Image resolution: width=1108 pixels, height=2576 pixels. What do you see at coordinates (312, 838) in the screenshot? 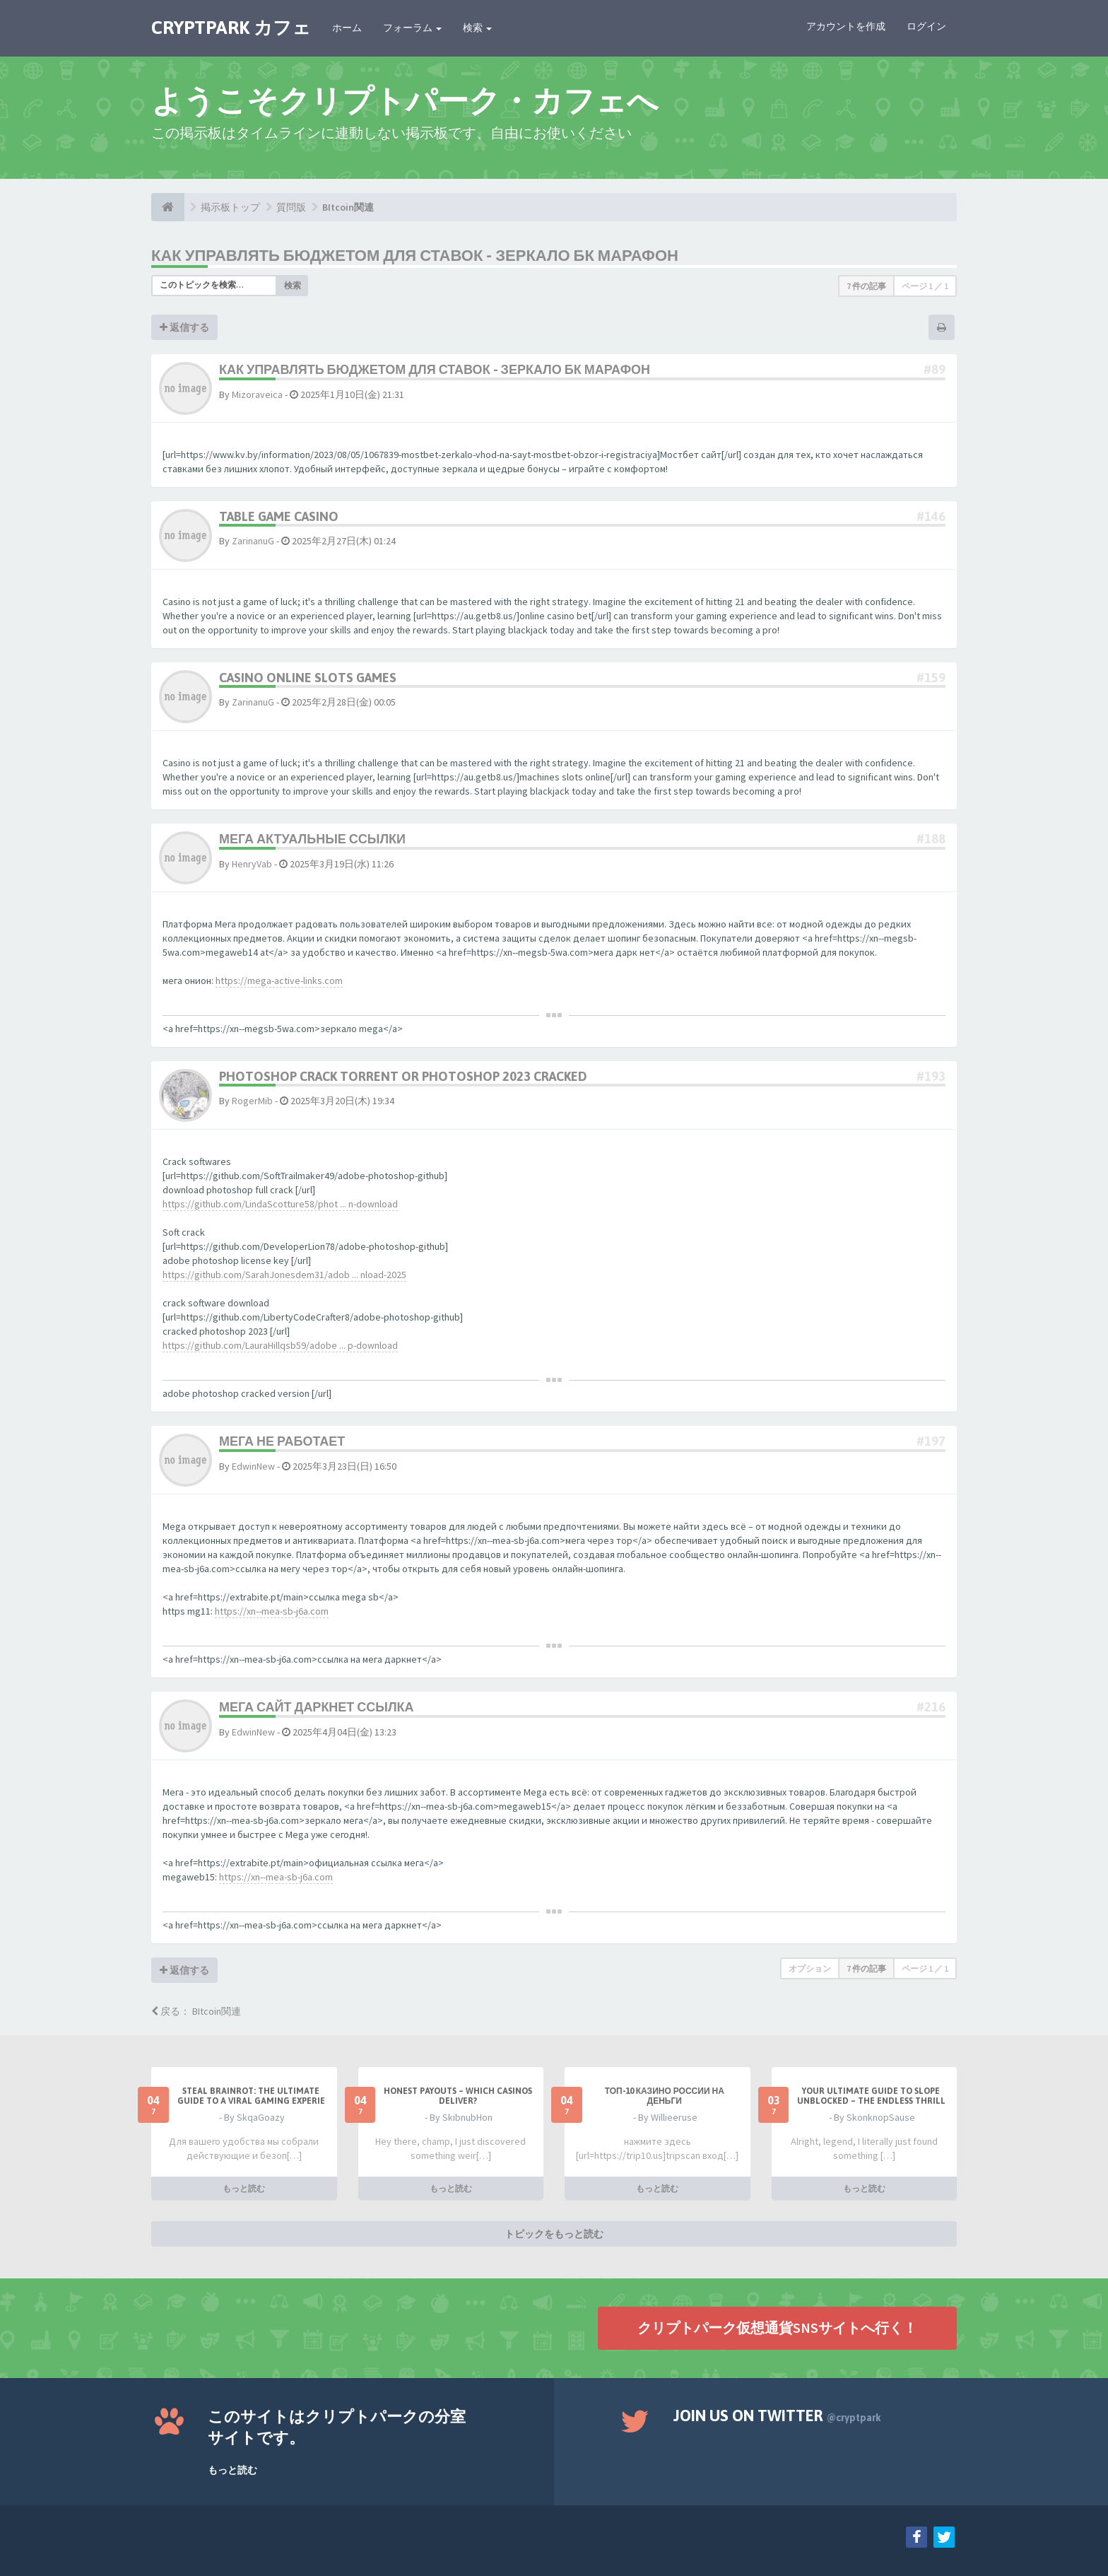
I see `мега актуальные ссылки` at bounding box center [312, 838].